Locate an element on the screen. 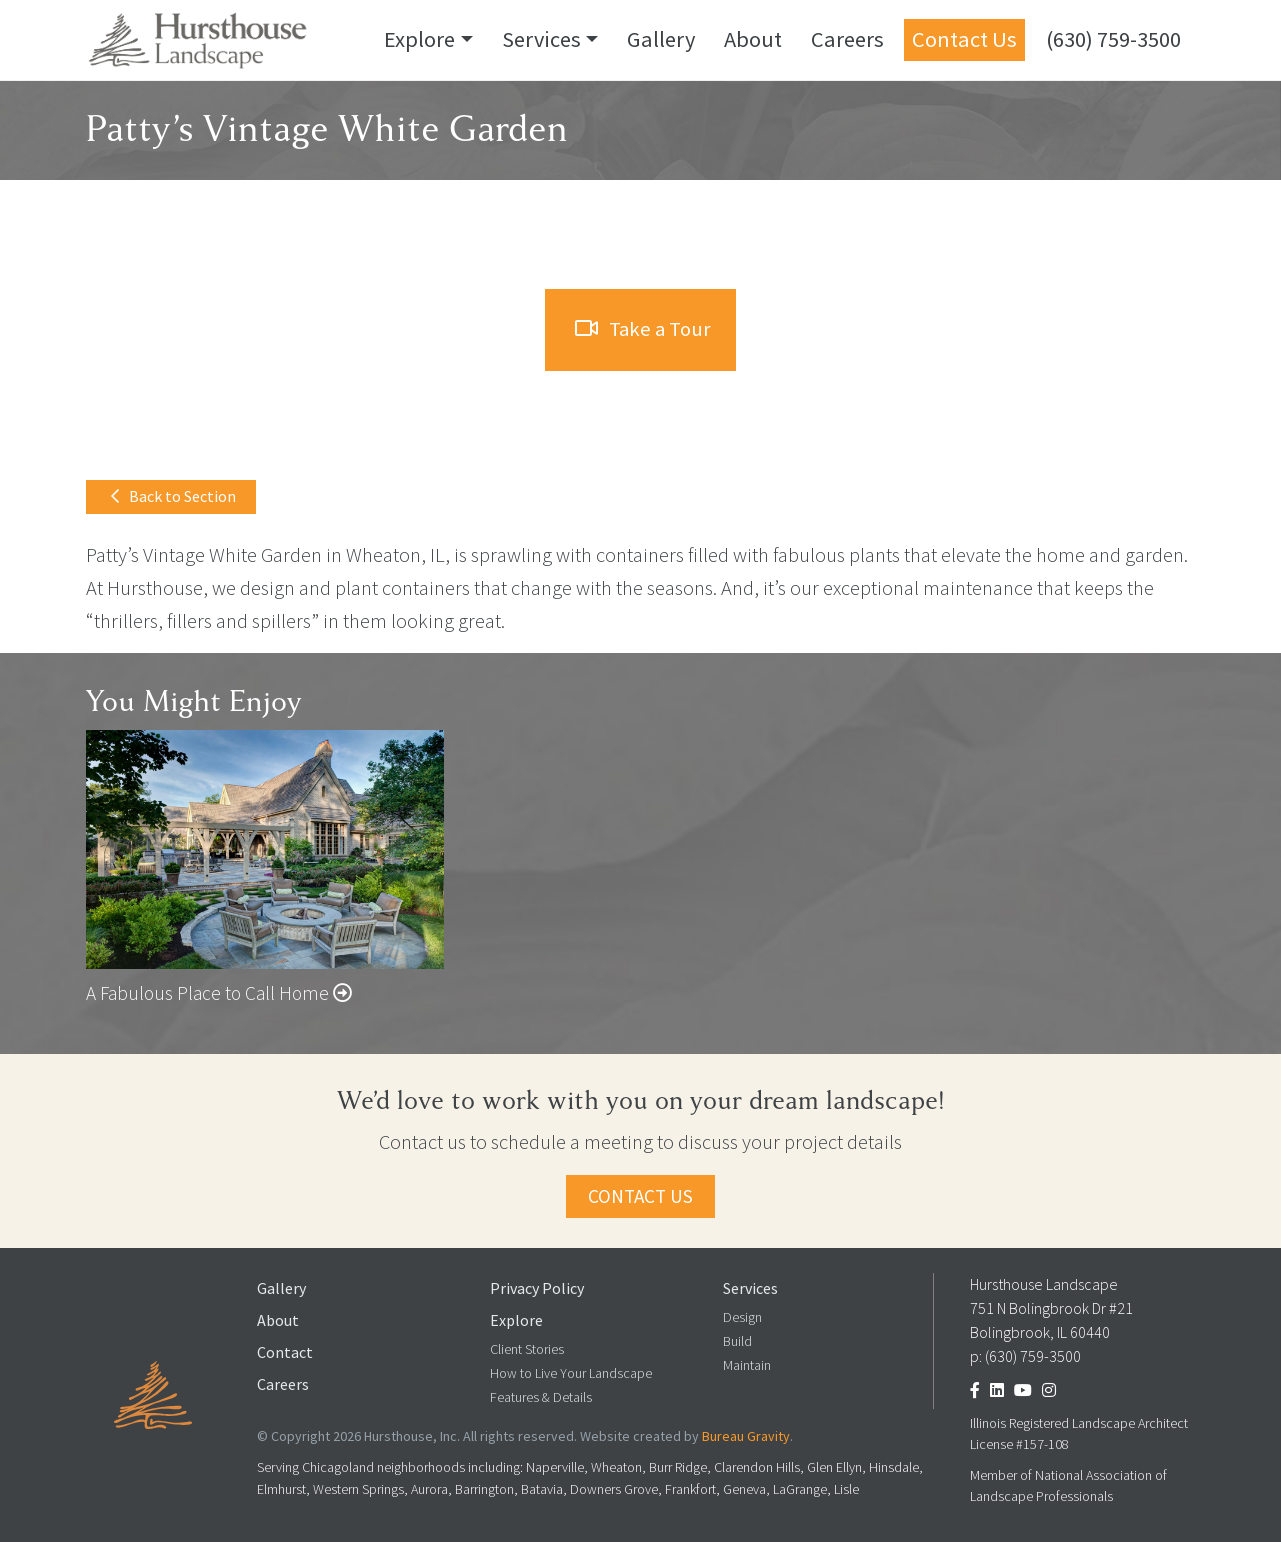 The image size is (1281, 1542). Back to Section is located at coordinates (173, 496).